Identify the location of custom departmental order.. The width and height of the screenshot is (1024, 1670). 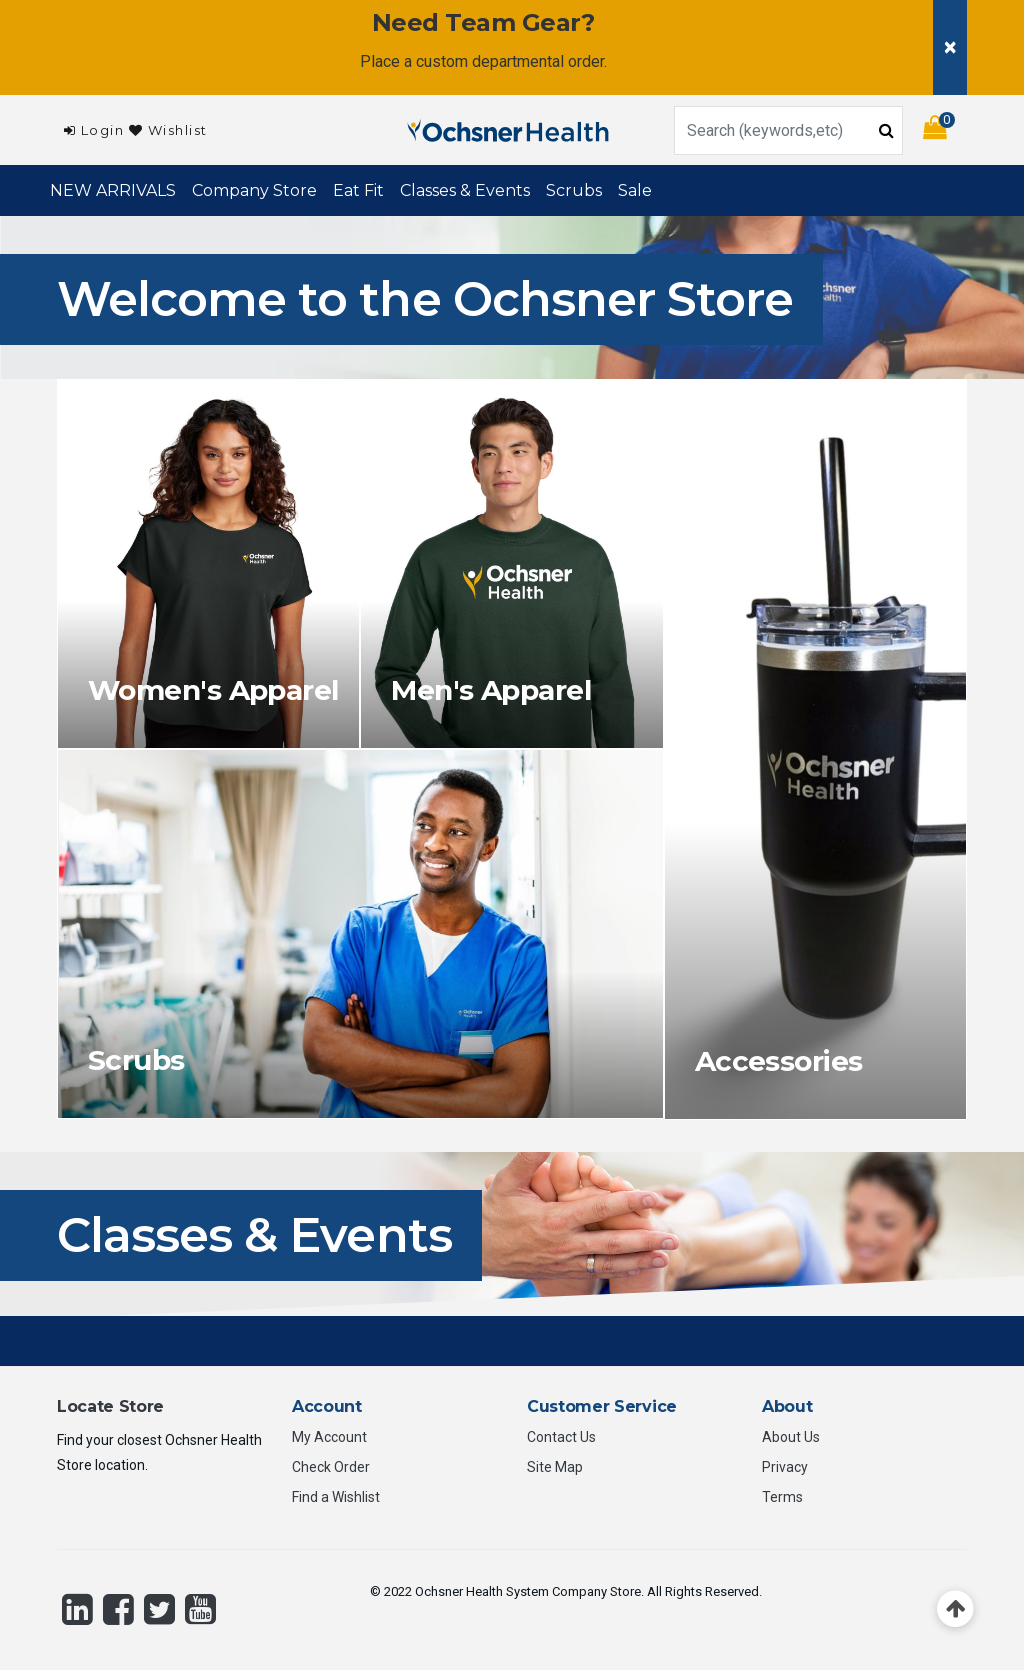
(511, 61).